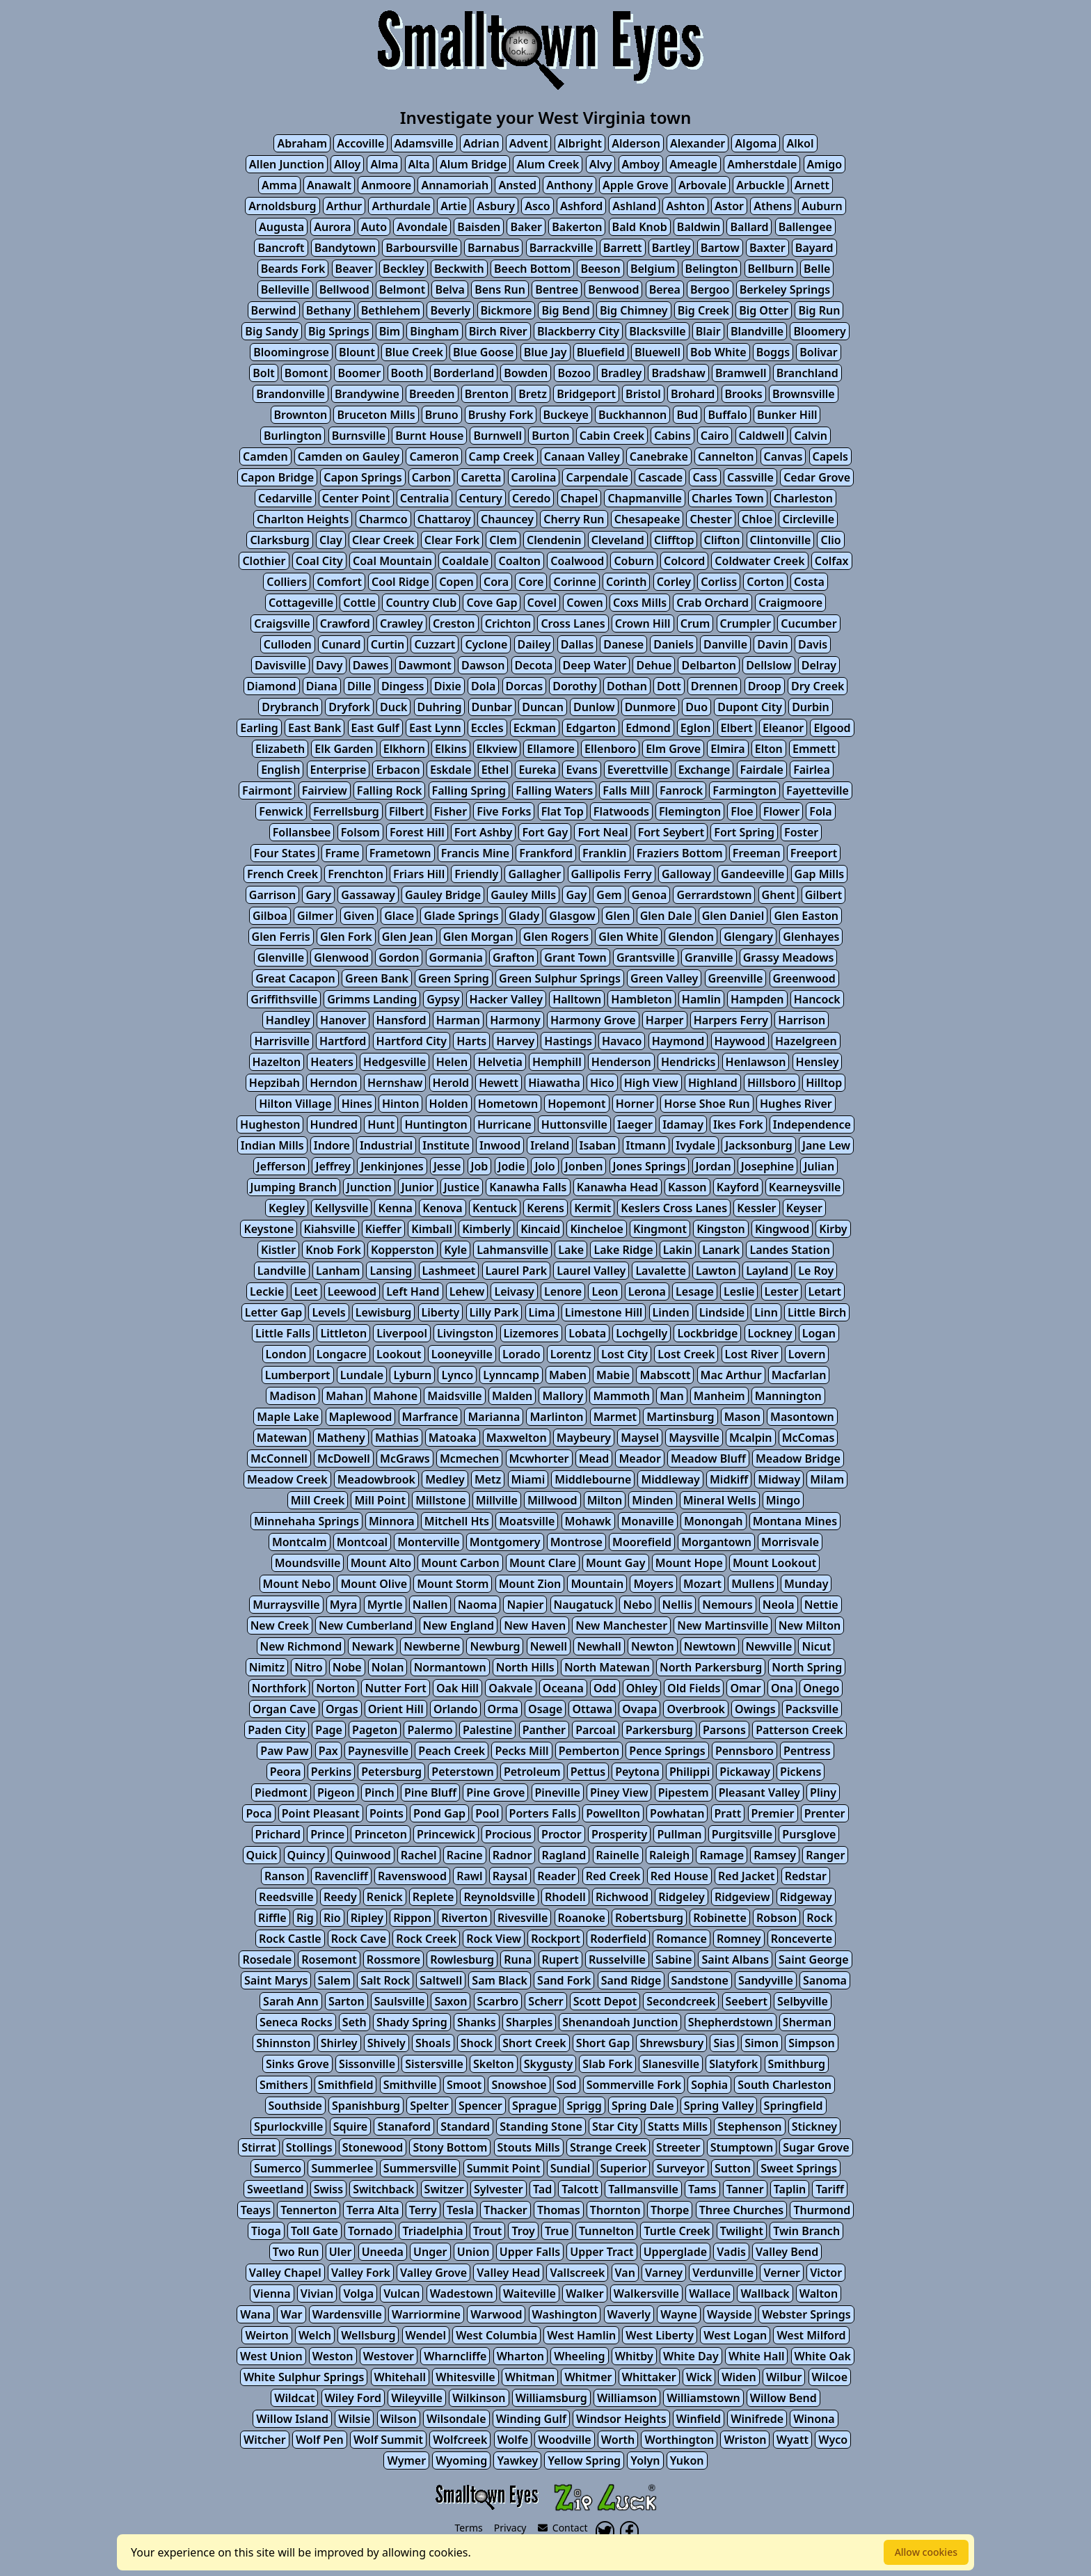 Image resolution: width=1091 pixels, height=2576 pixels. What do you see at coordinates (295, 1103) in the screenshot?
I see `Hilton Village` at bounding box center [295, 1103].